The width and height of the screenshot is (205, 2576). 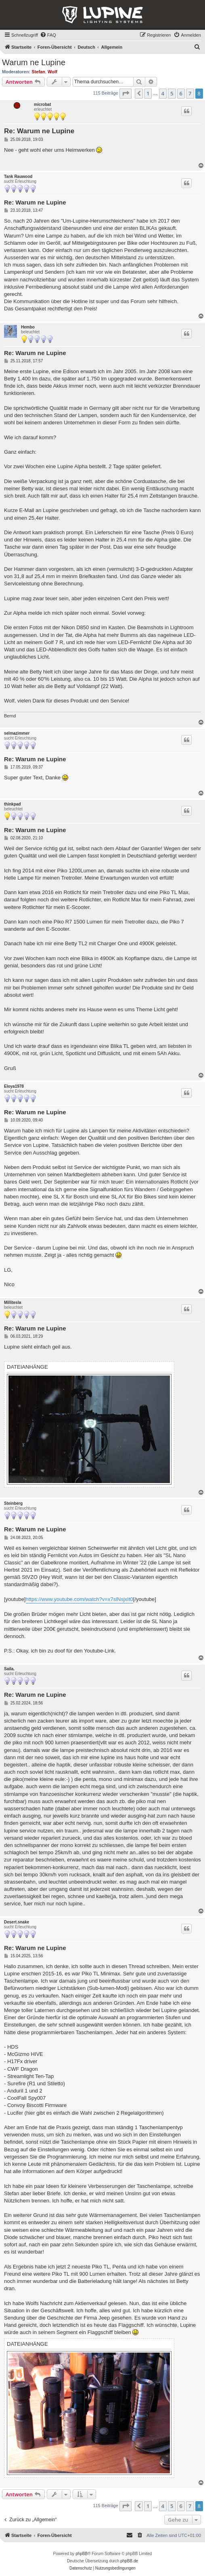 What do you see at coordinates (13, 1503) in the screenshot?
I see `Steinberg` at bounding box center [13, 1503].